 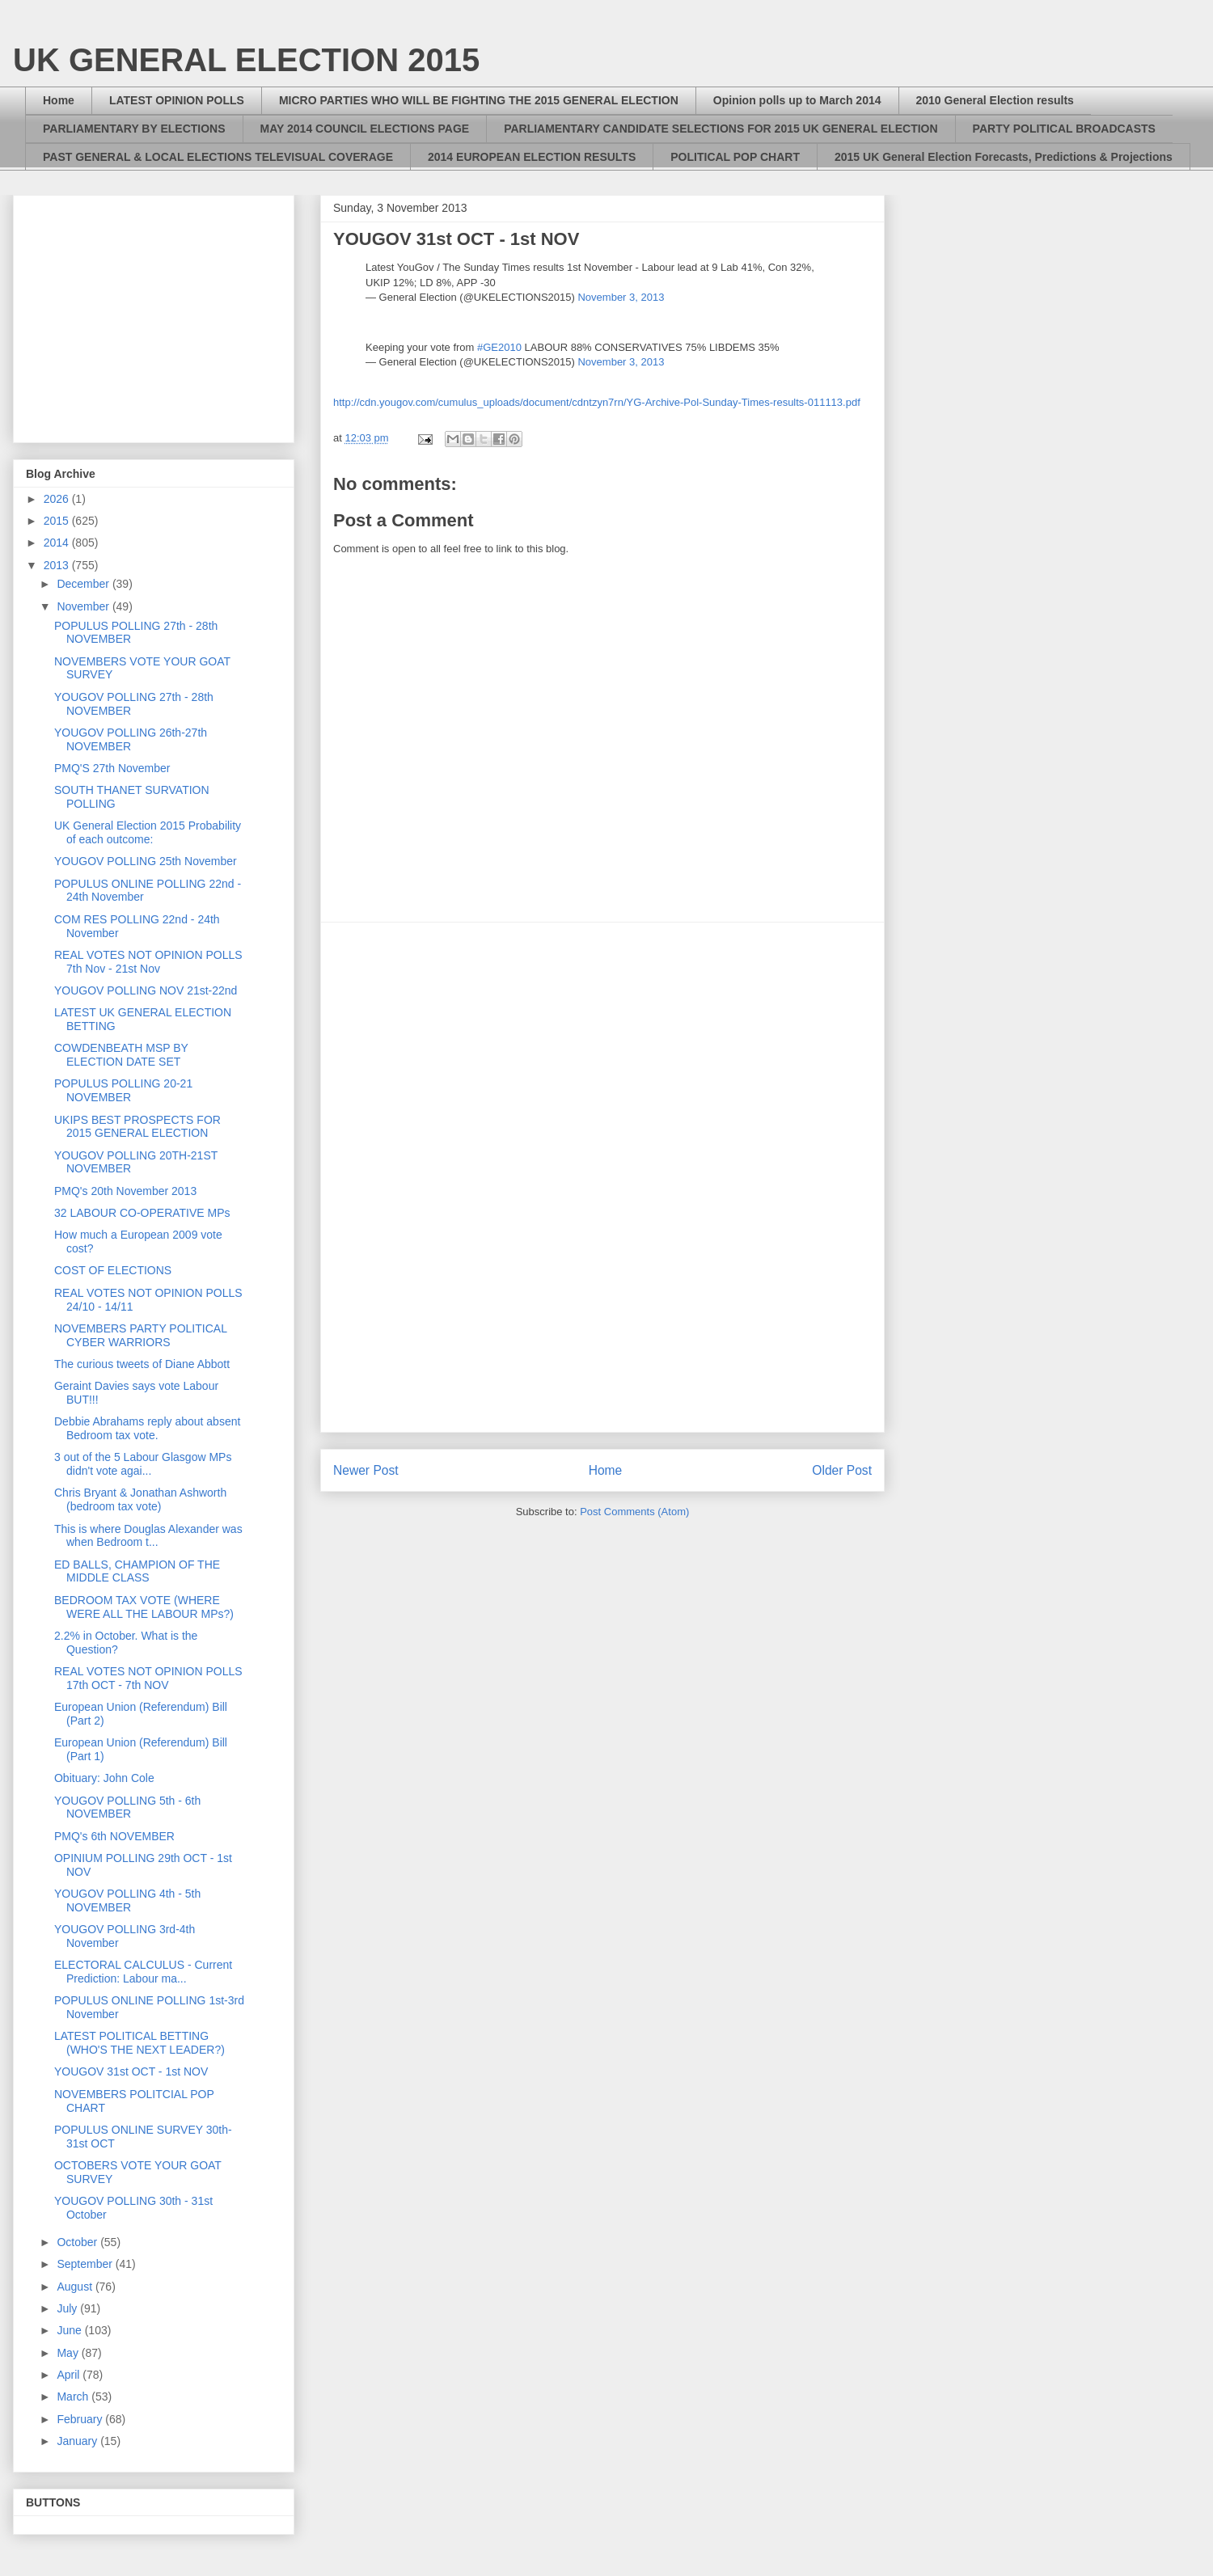 I want to click on February, so click(x=81, y=2419).